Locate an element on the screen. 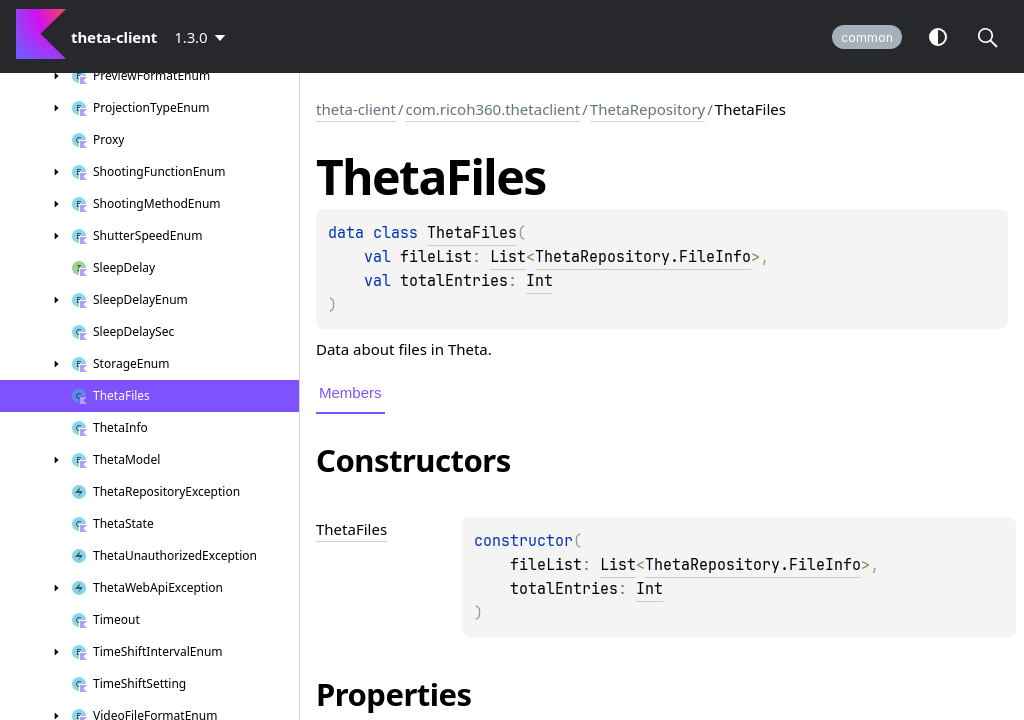 The width and height of the screenshot is (1024, 720). Members is located at coordinates (350, 392).